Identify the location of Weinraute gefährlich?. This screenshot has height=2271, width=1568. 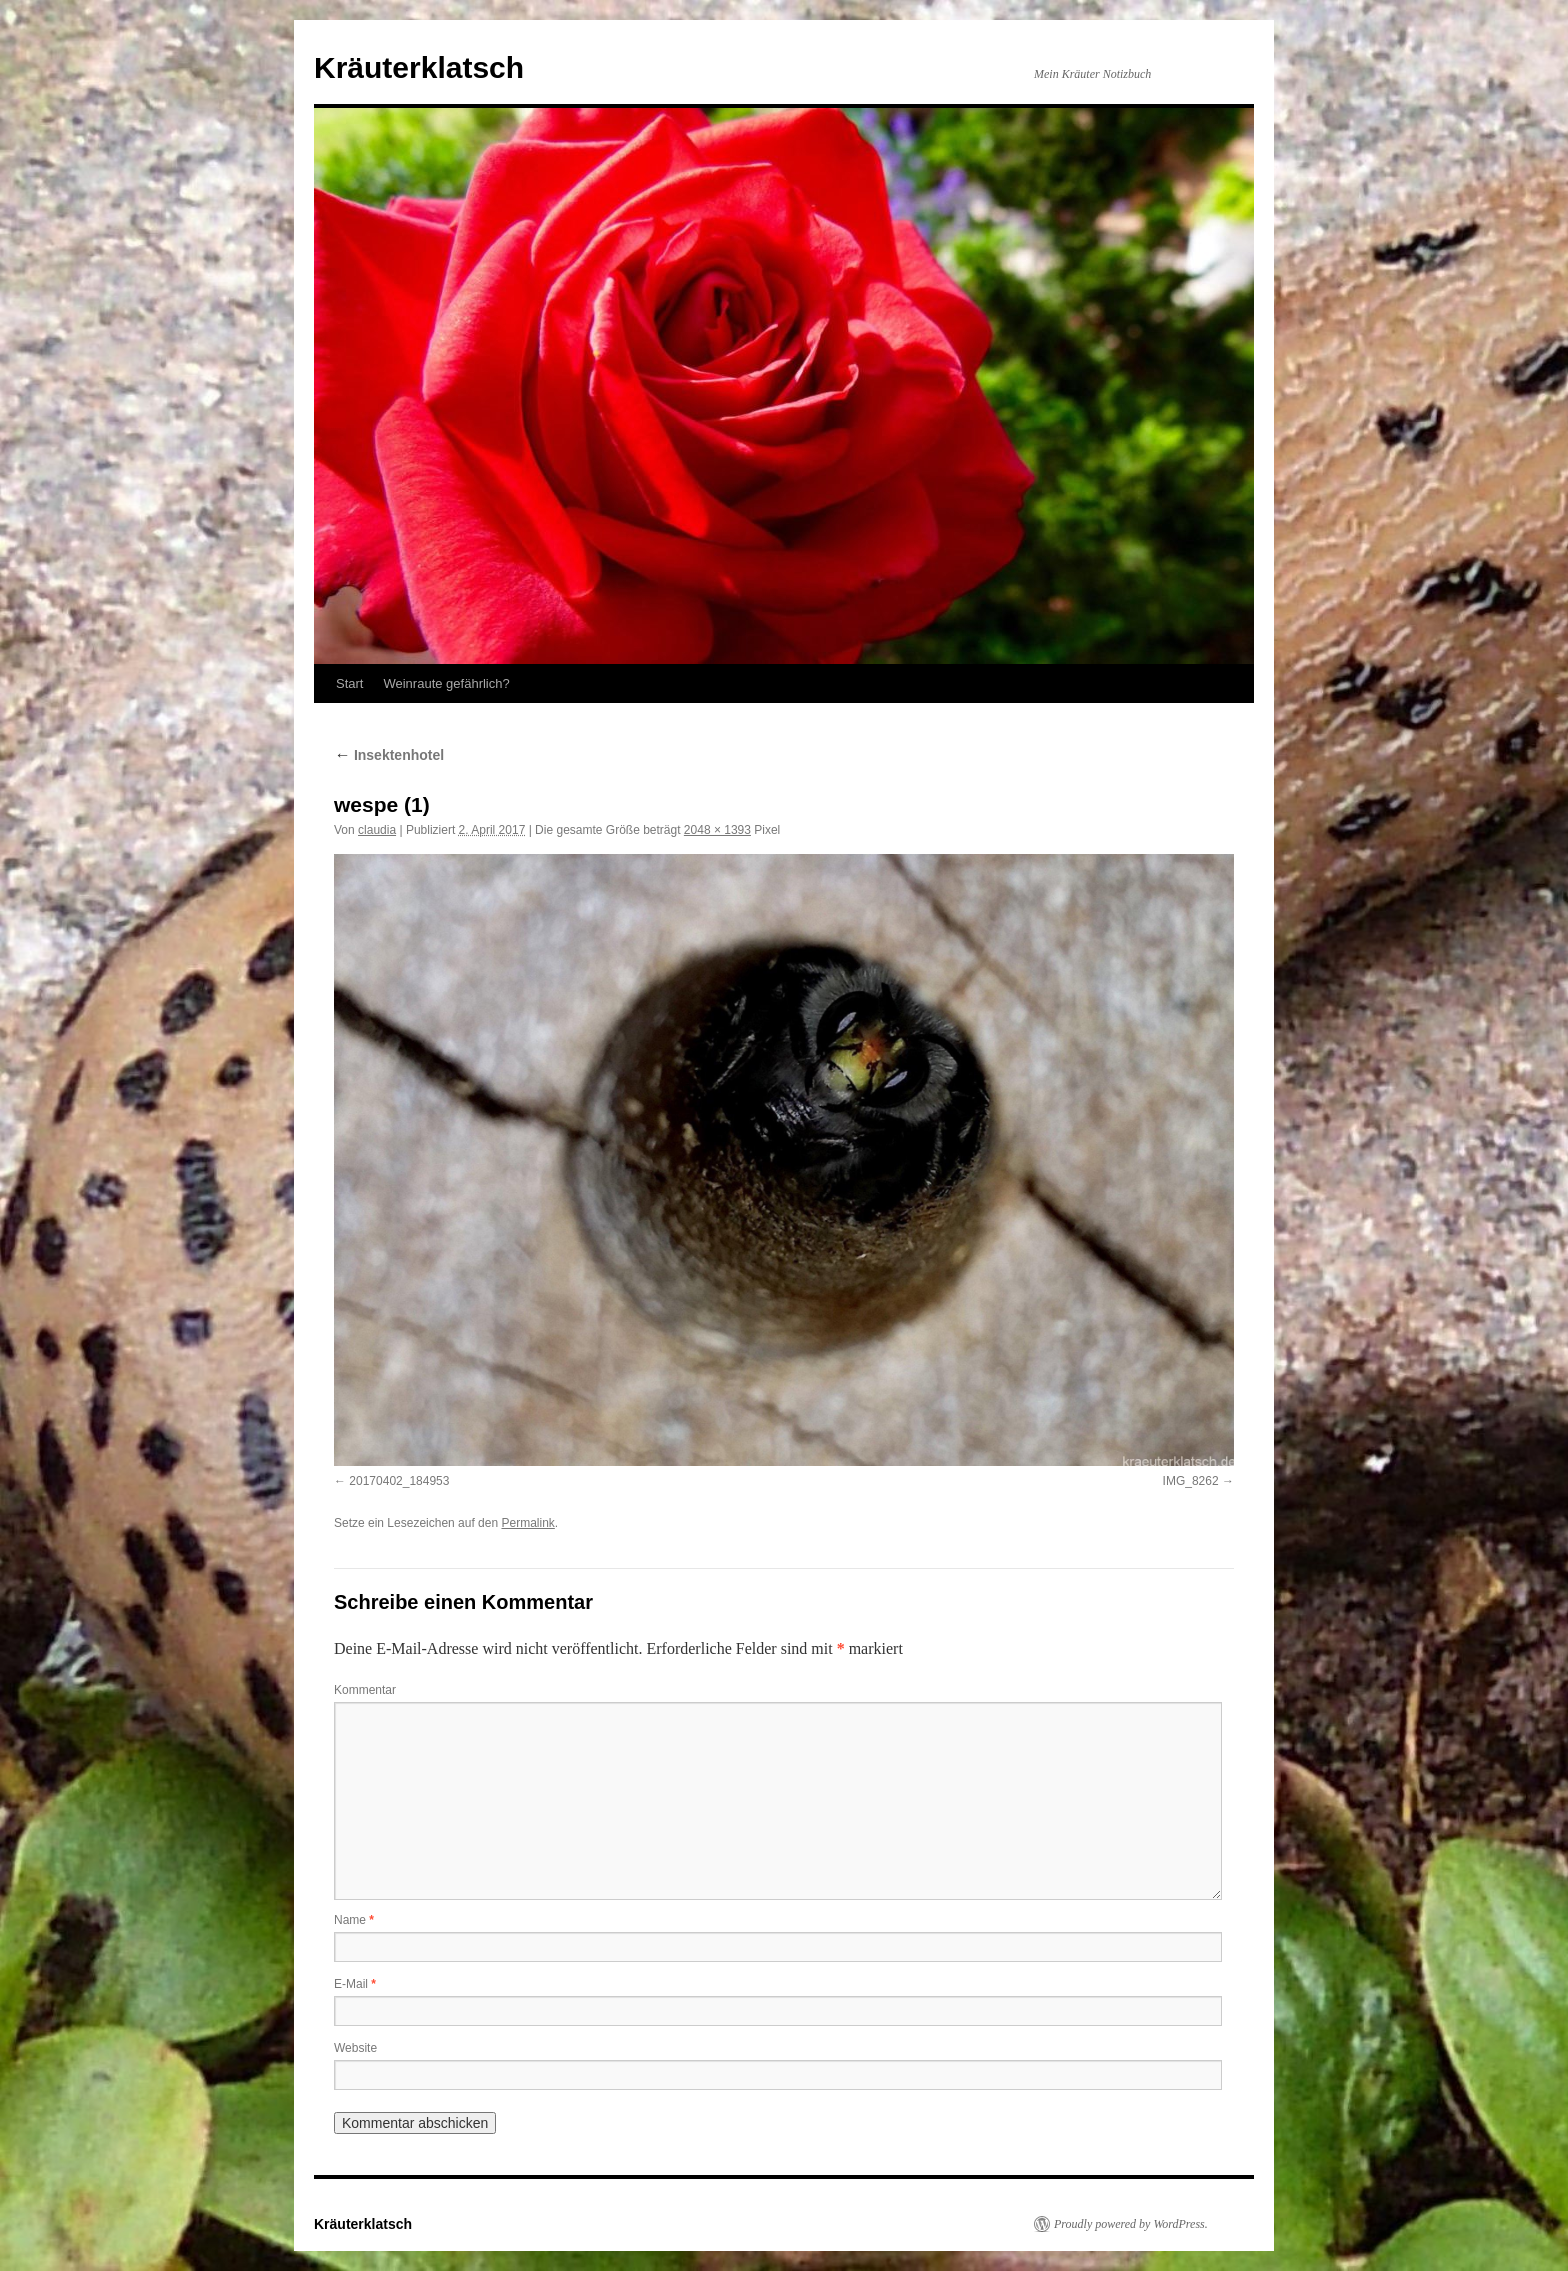
(446, 683).